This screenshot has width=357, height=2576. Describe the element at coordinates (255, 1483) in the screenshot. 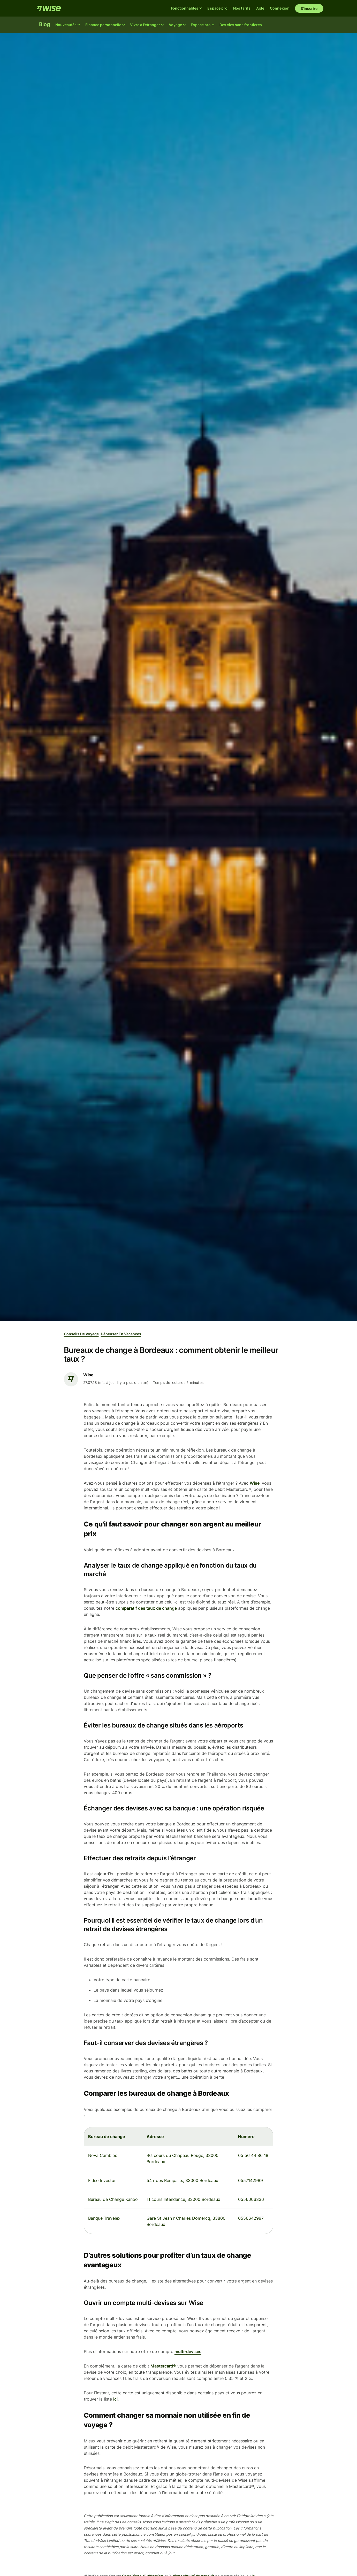

I see `Wise` at that location.